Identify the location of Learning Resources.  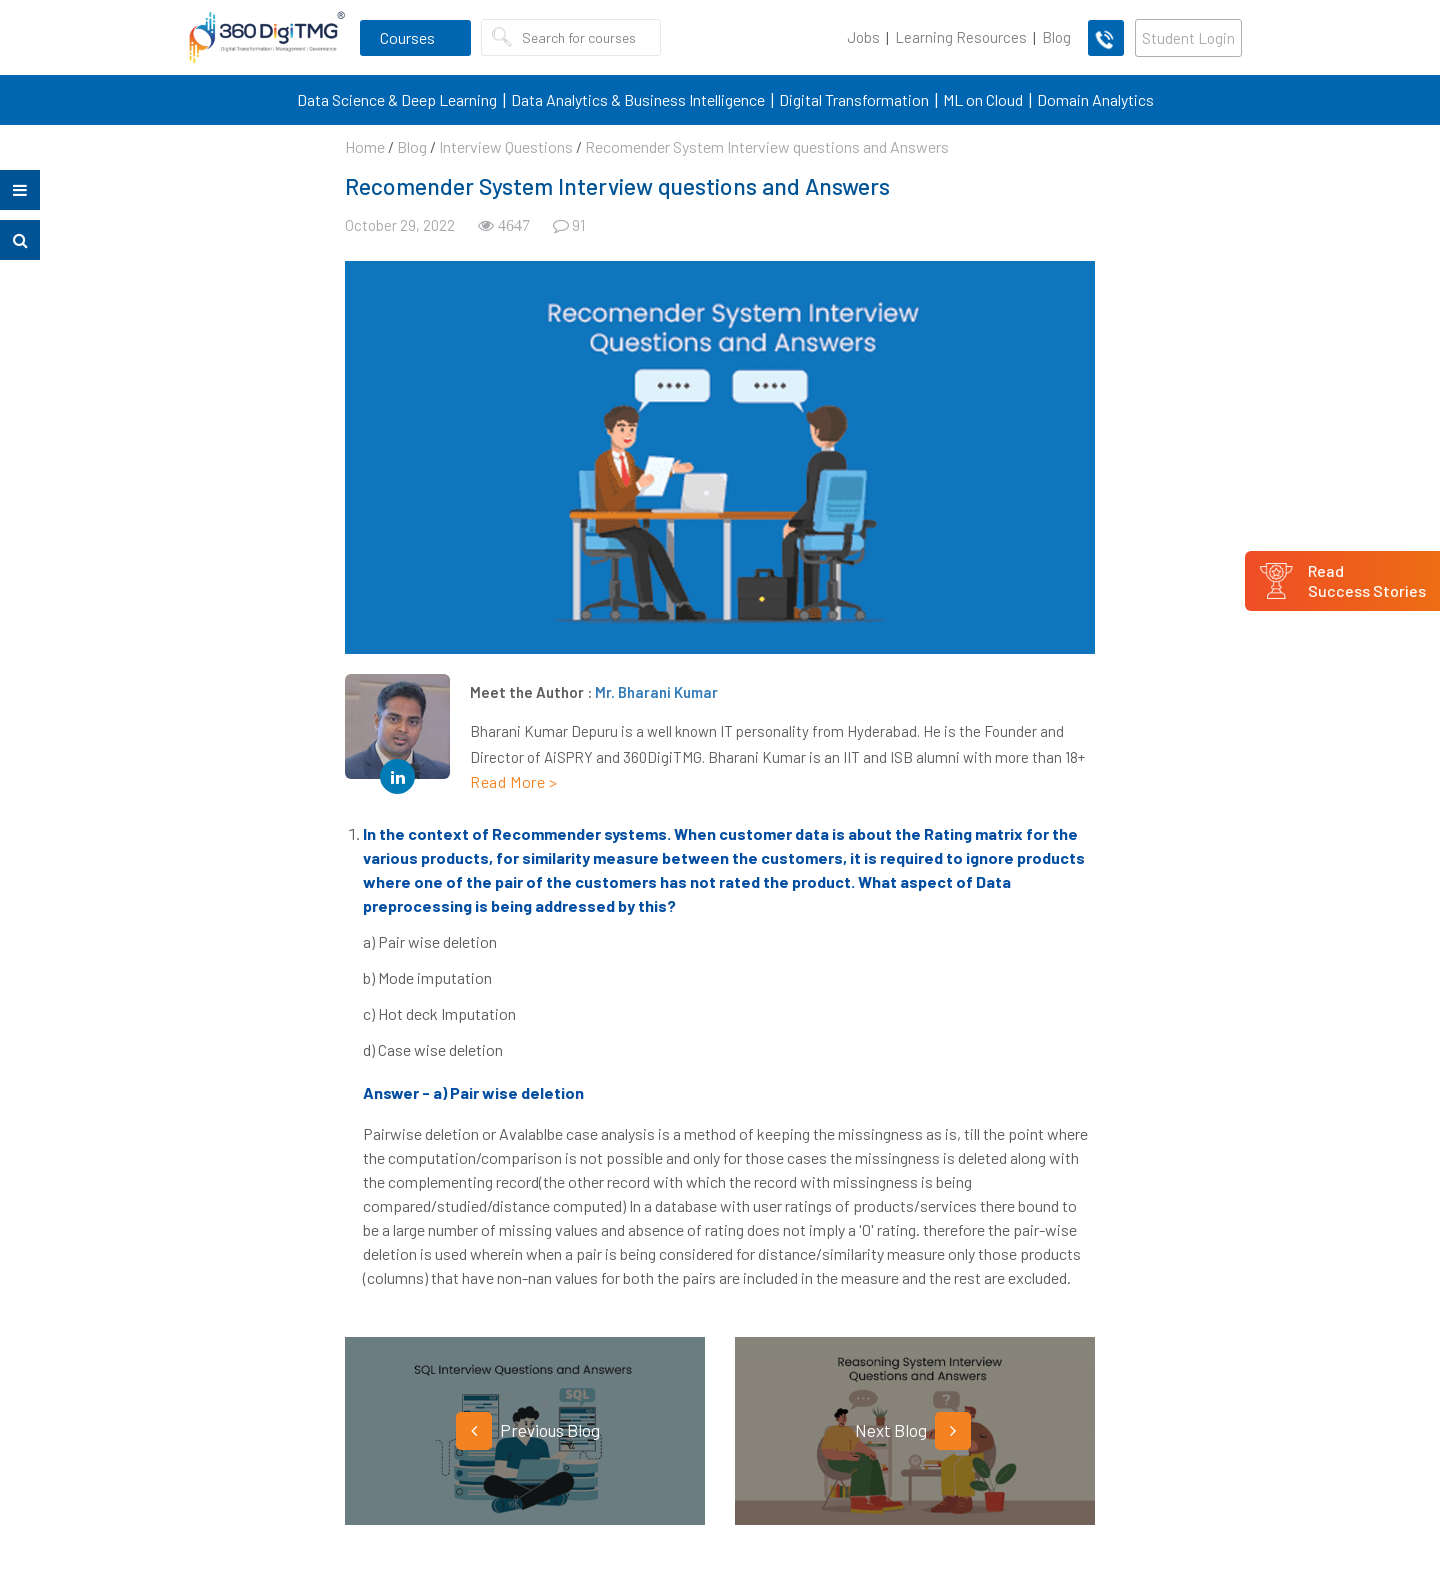
(961, 37).